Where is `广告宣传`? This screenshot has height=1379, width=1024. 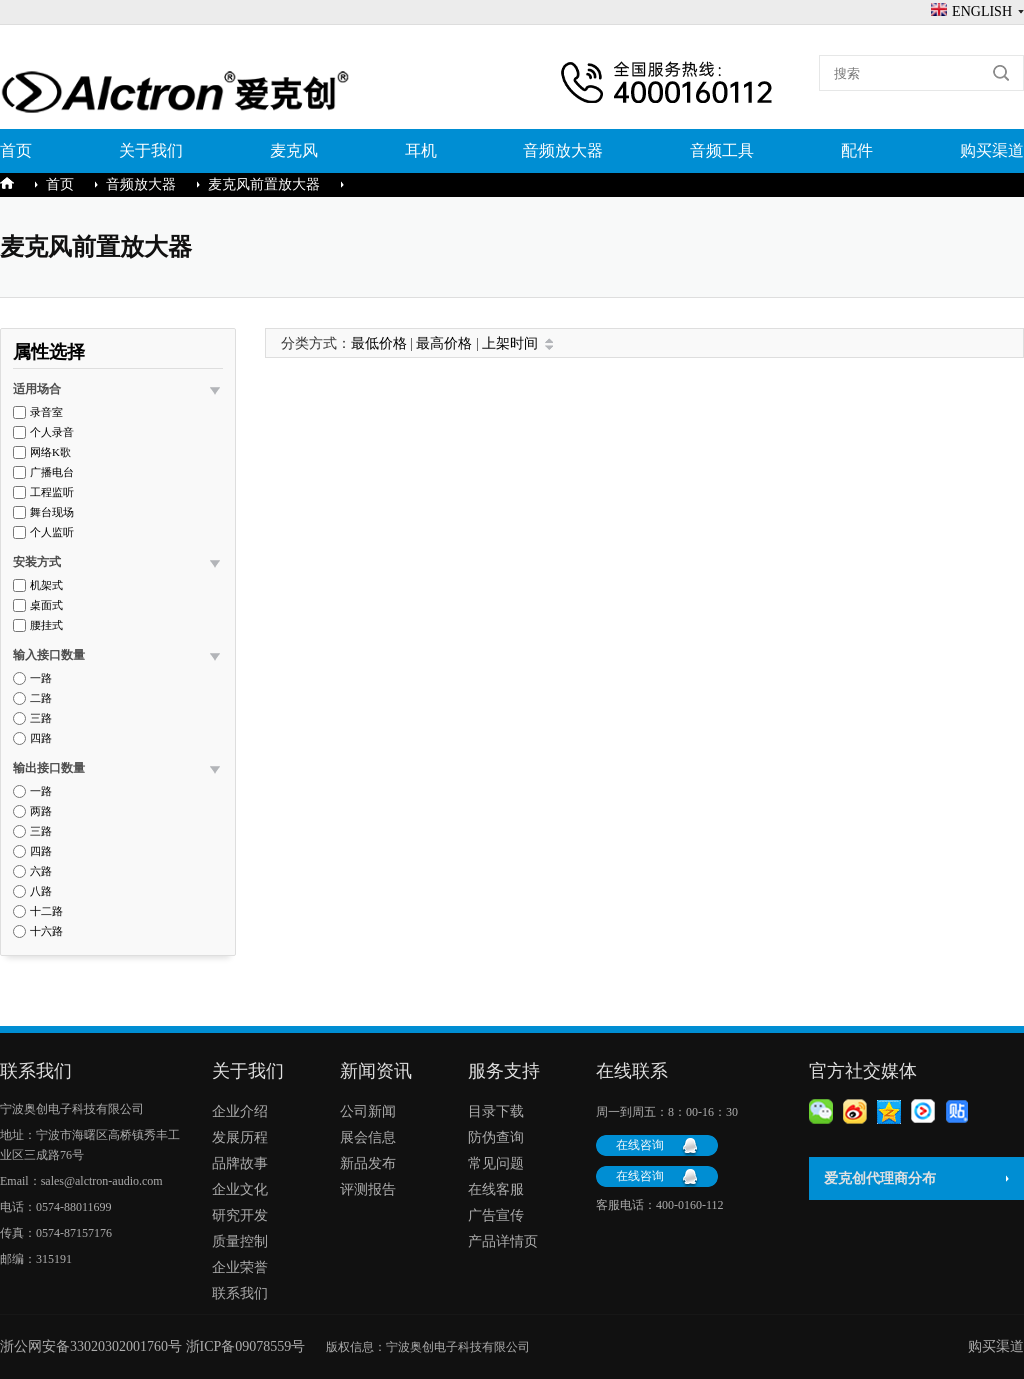
广告宣传 is located at coordinates (496, 1215).